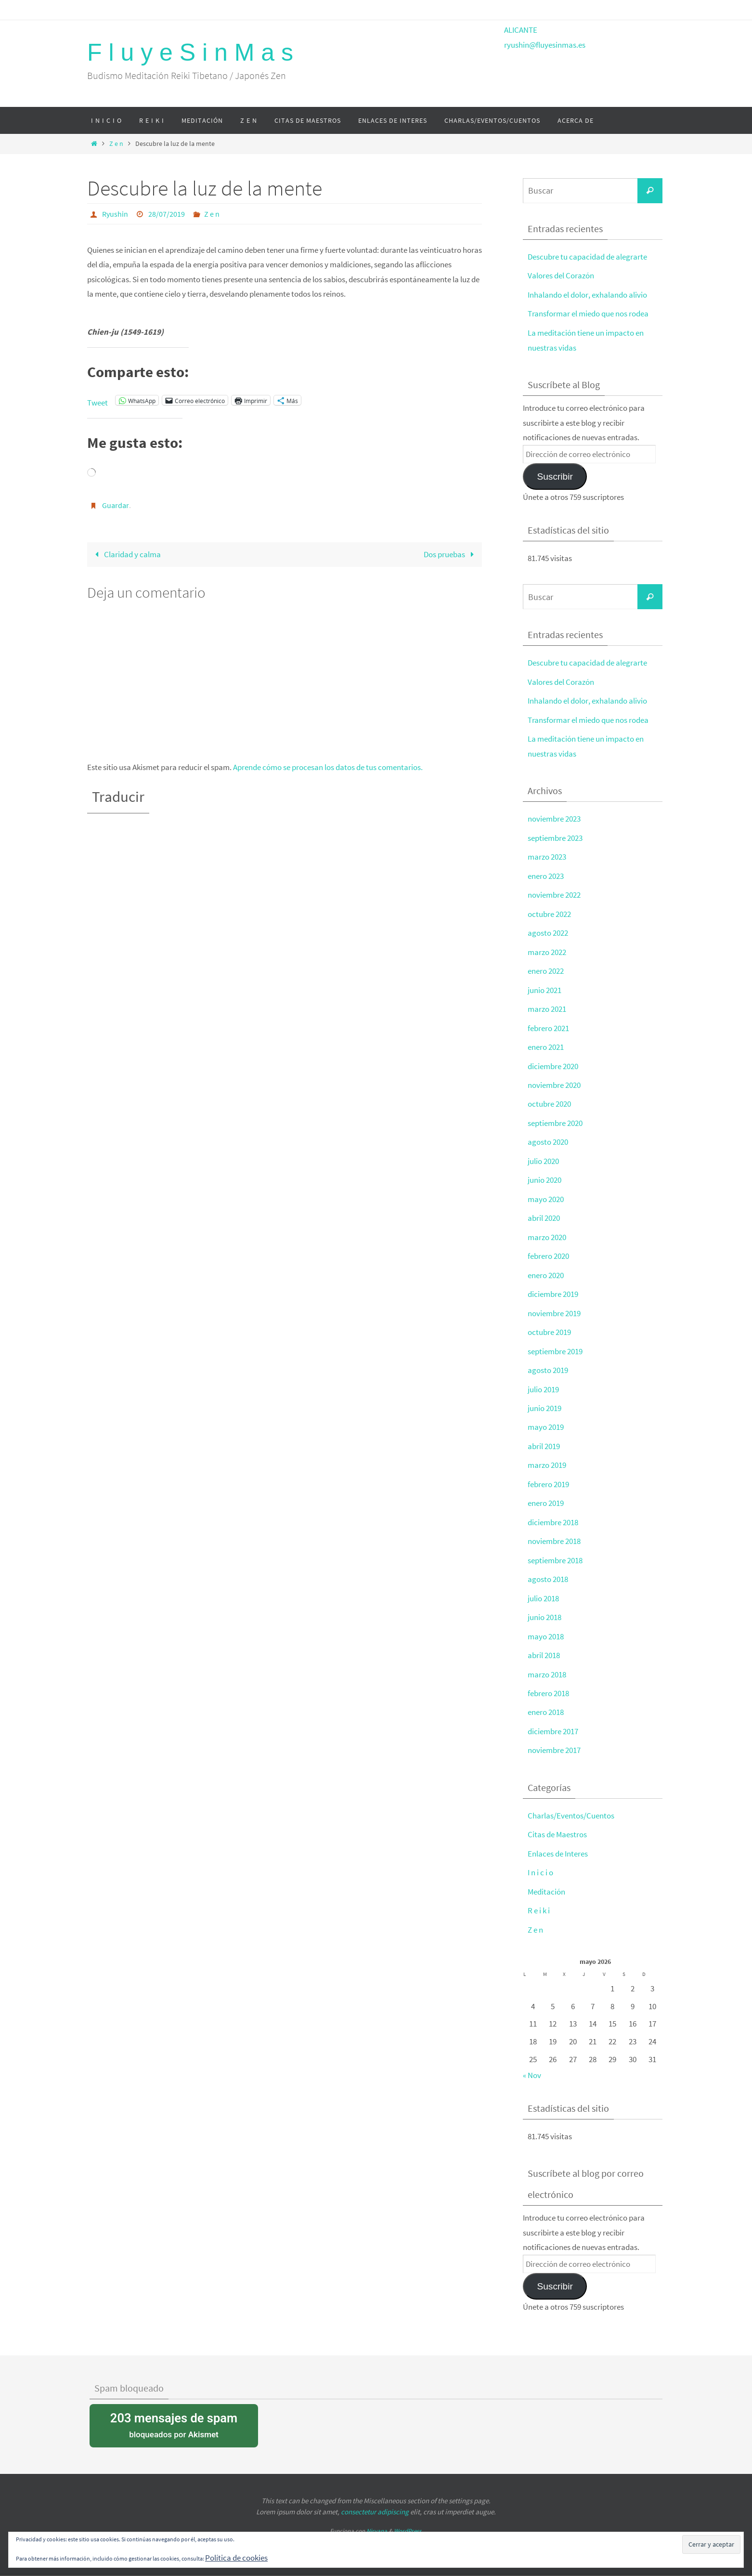 The image size is (752, 2576). What do you see at coordinates (544, 44) in the screenshot?
I see `ryushin@fluyesinmas.es` at bounding box center [544, 44].